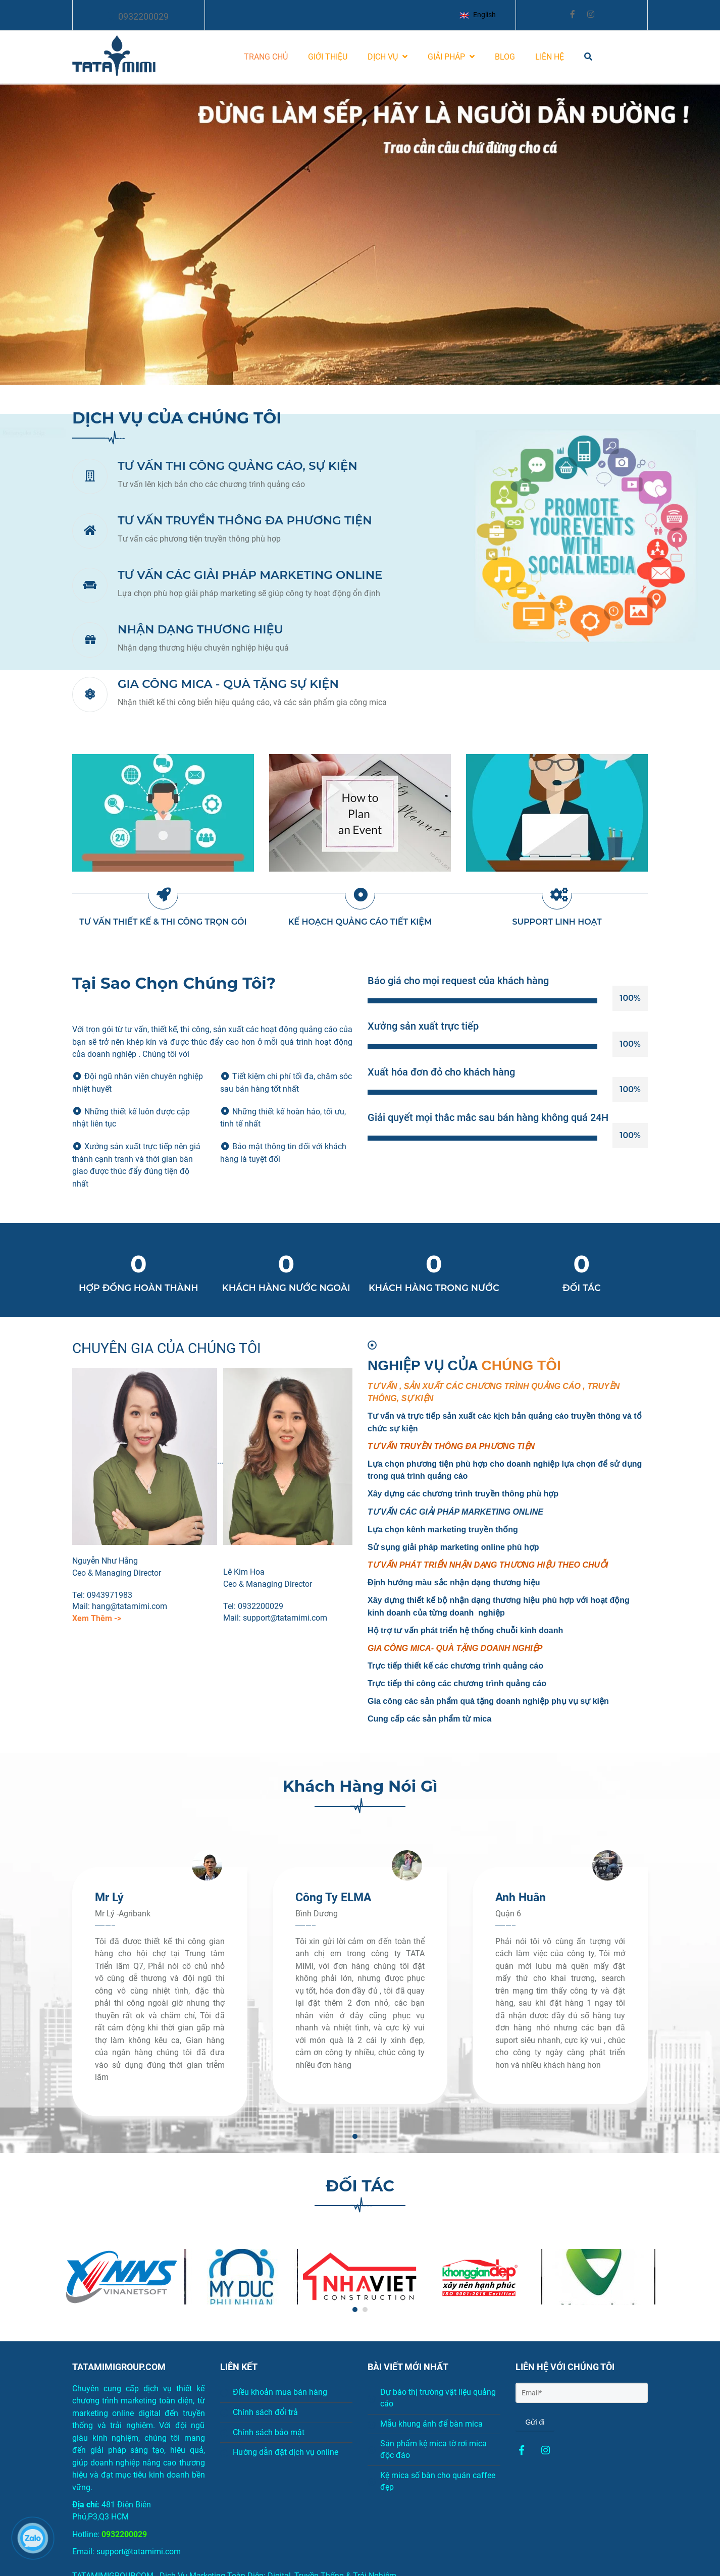 The image size is (720, 2576). What do you see at coordinates (432, 2397) in the screenshot?
I see `Dự báo thị trường vật liệu quảng cáo [Thiết kế Marketing online chuẩn seo, digital, truyền thống]` at bounding box center [432, 2397].